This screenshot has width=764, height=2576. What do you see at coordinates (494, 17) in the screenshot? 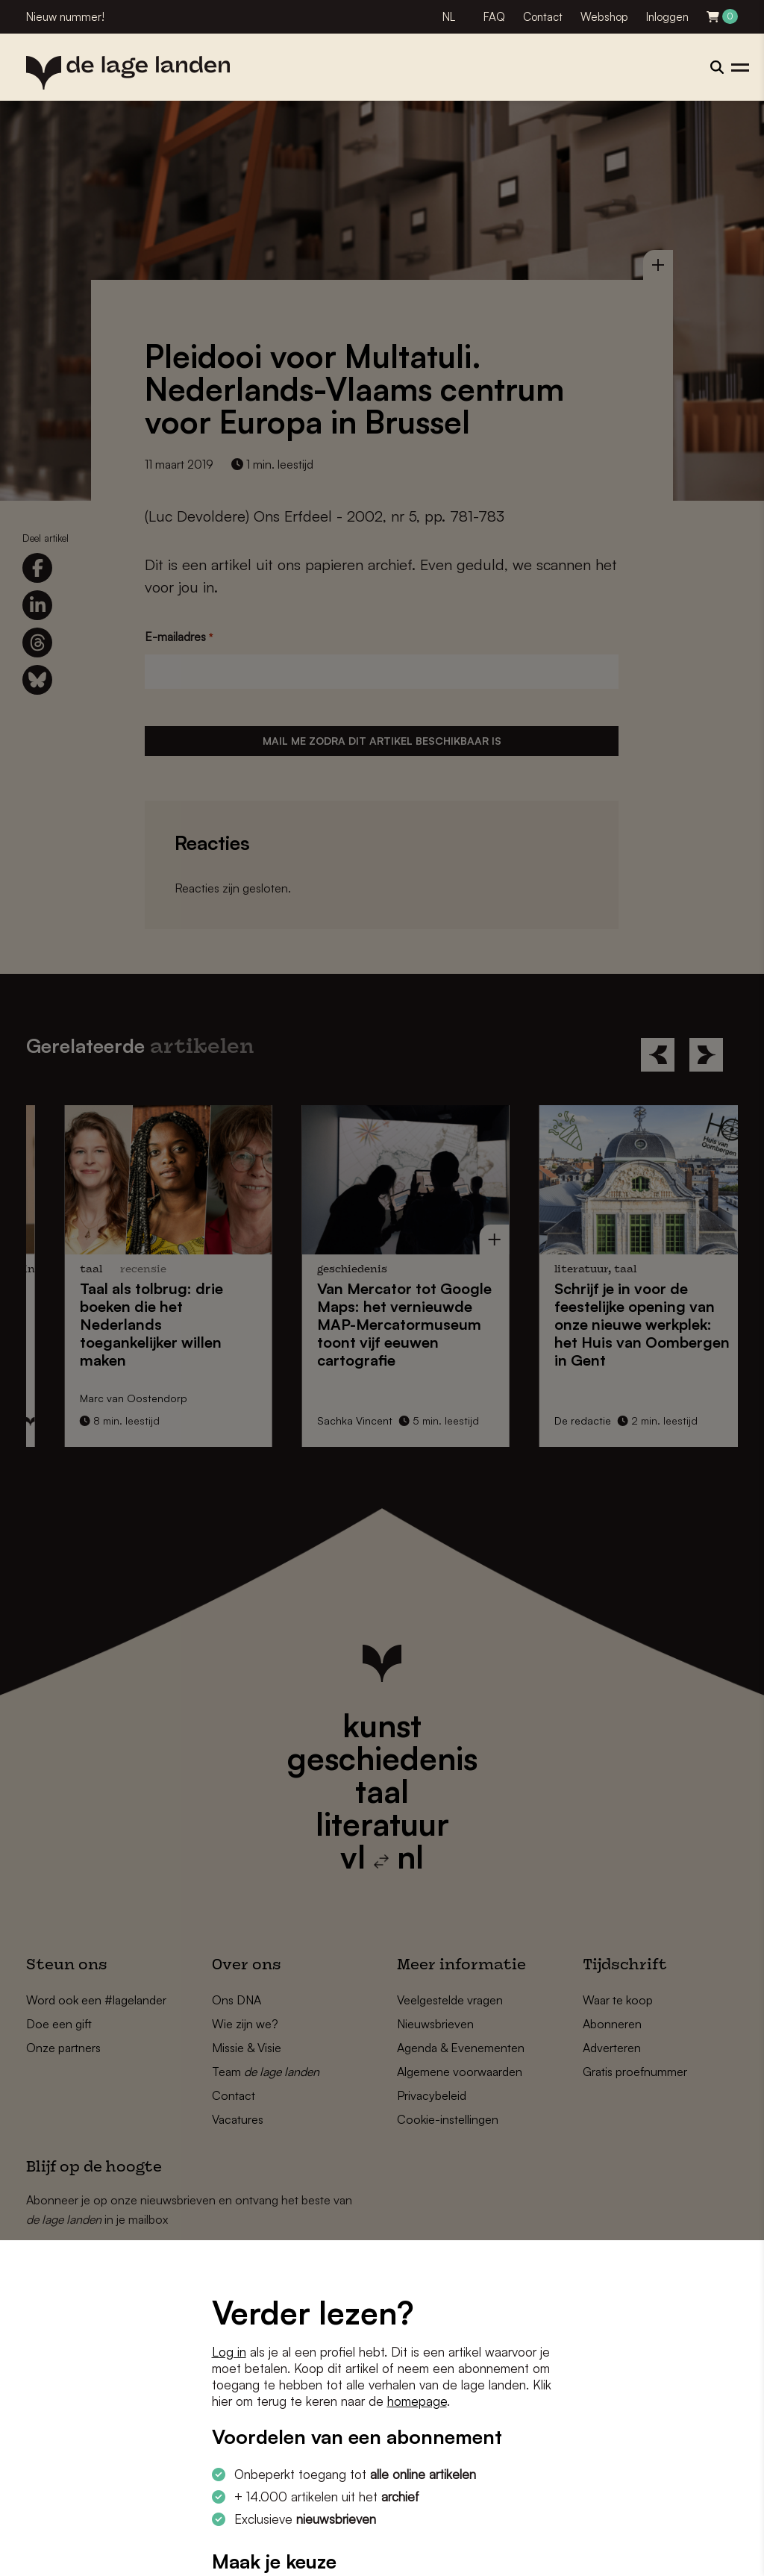
I see `FAQ` at bounding box center [494, 17].